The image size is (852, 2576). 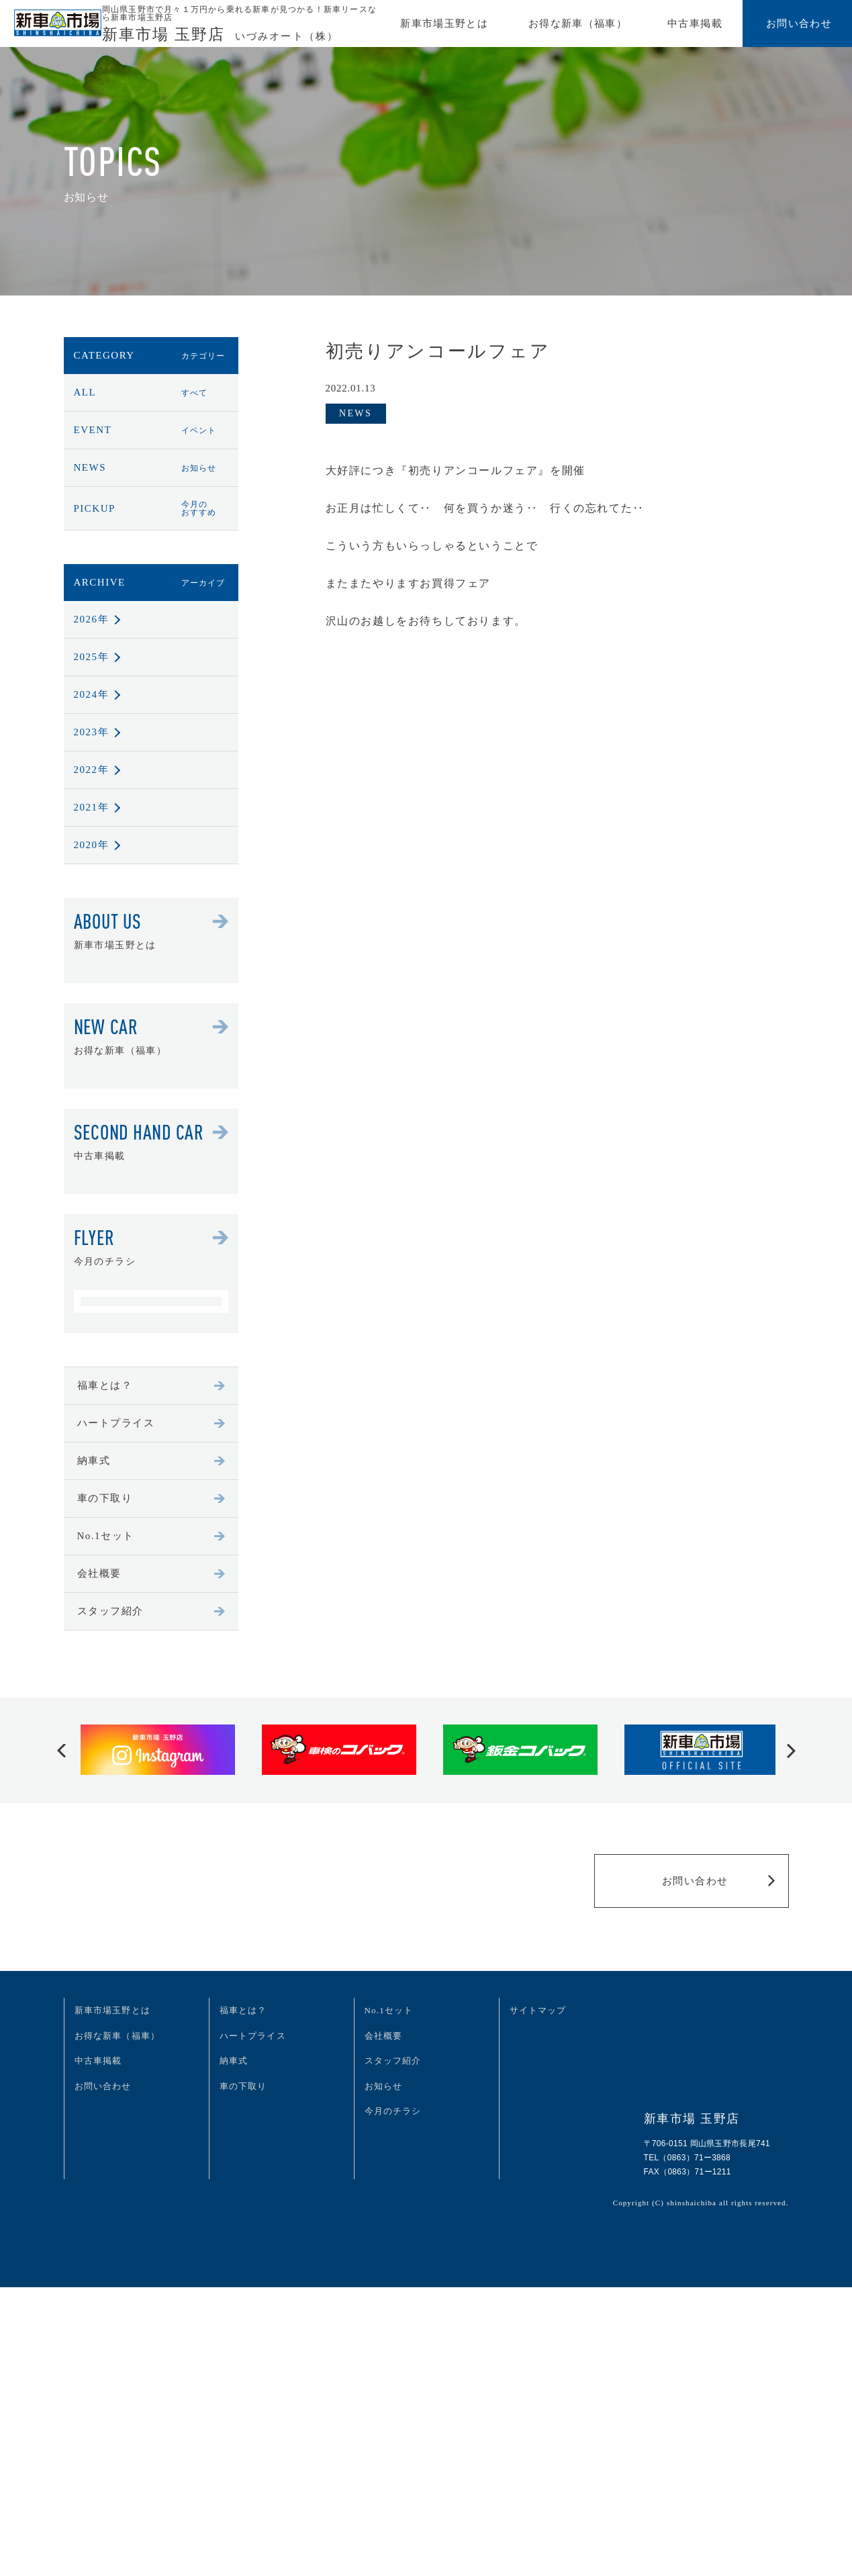 I want to click on NEWS, so click(x=151, y=467).